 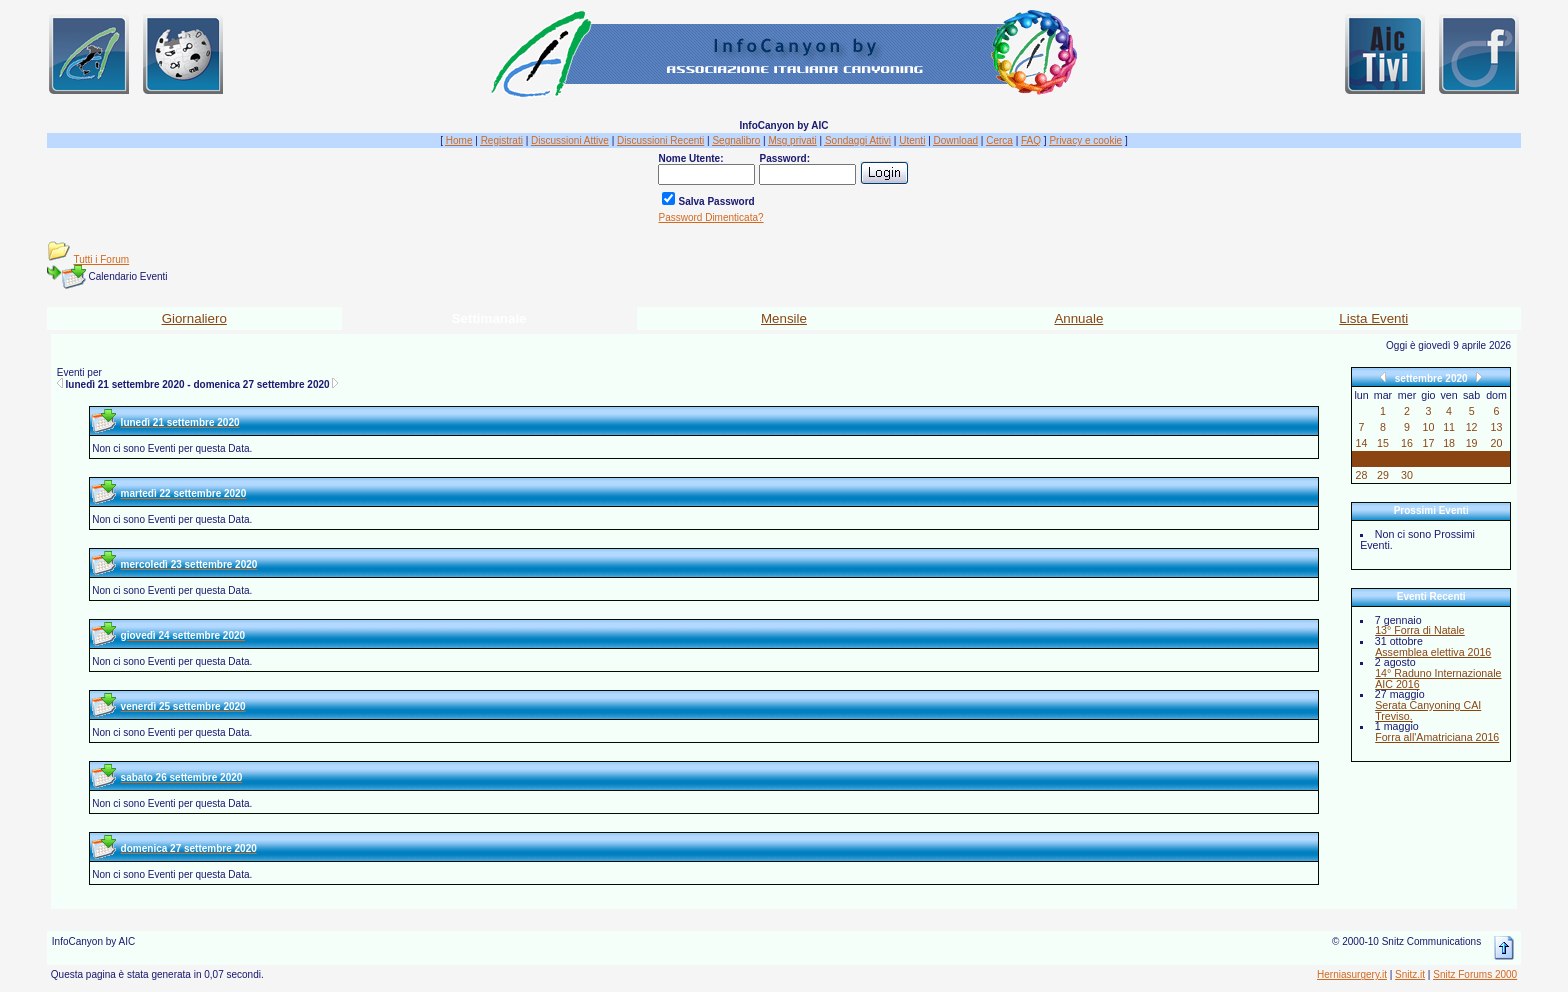 I want to click on Tutti i Forum, so click(x=101, y=259).